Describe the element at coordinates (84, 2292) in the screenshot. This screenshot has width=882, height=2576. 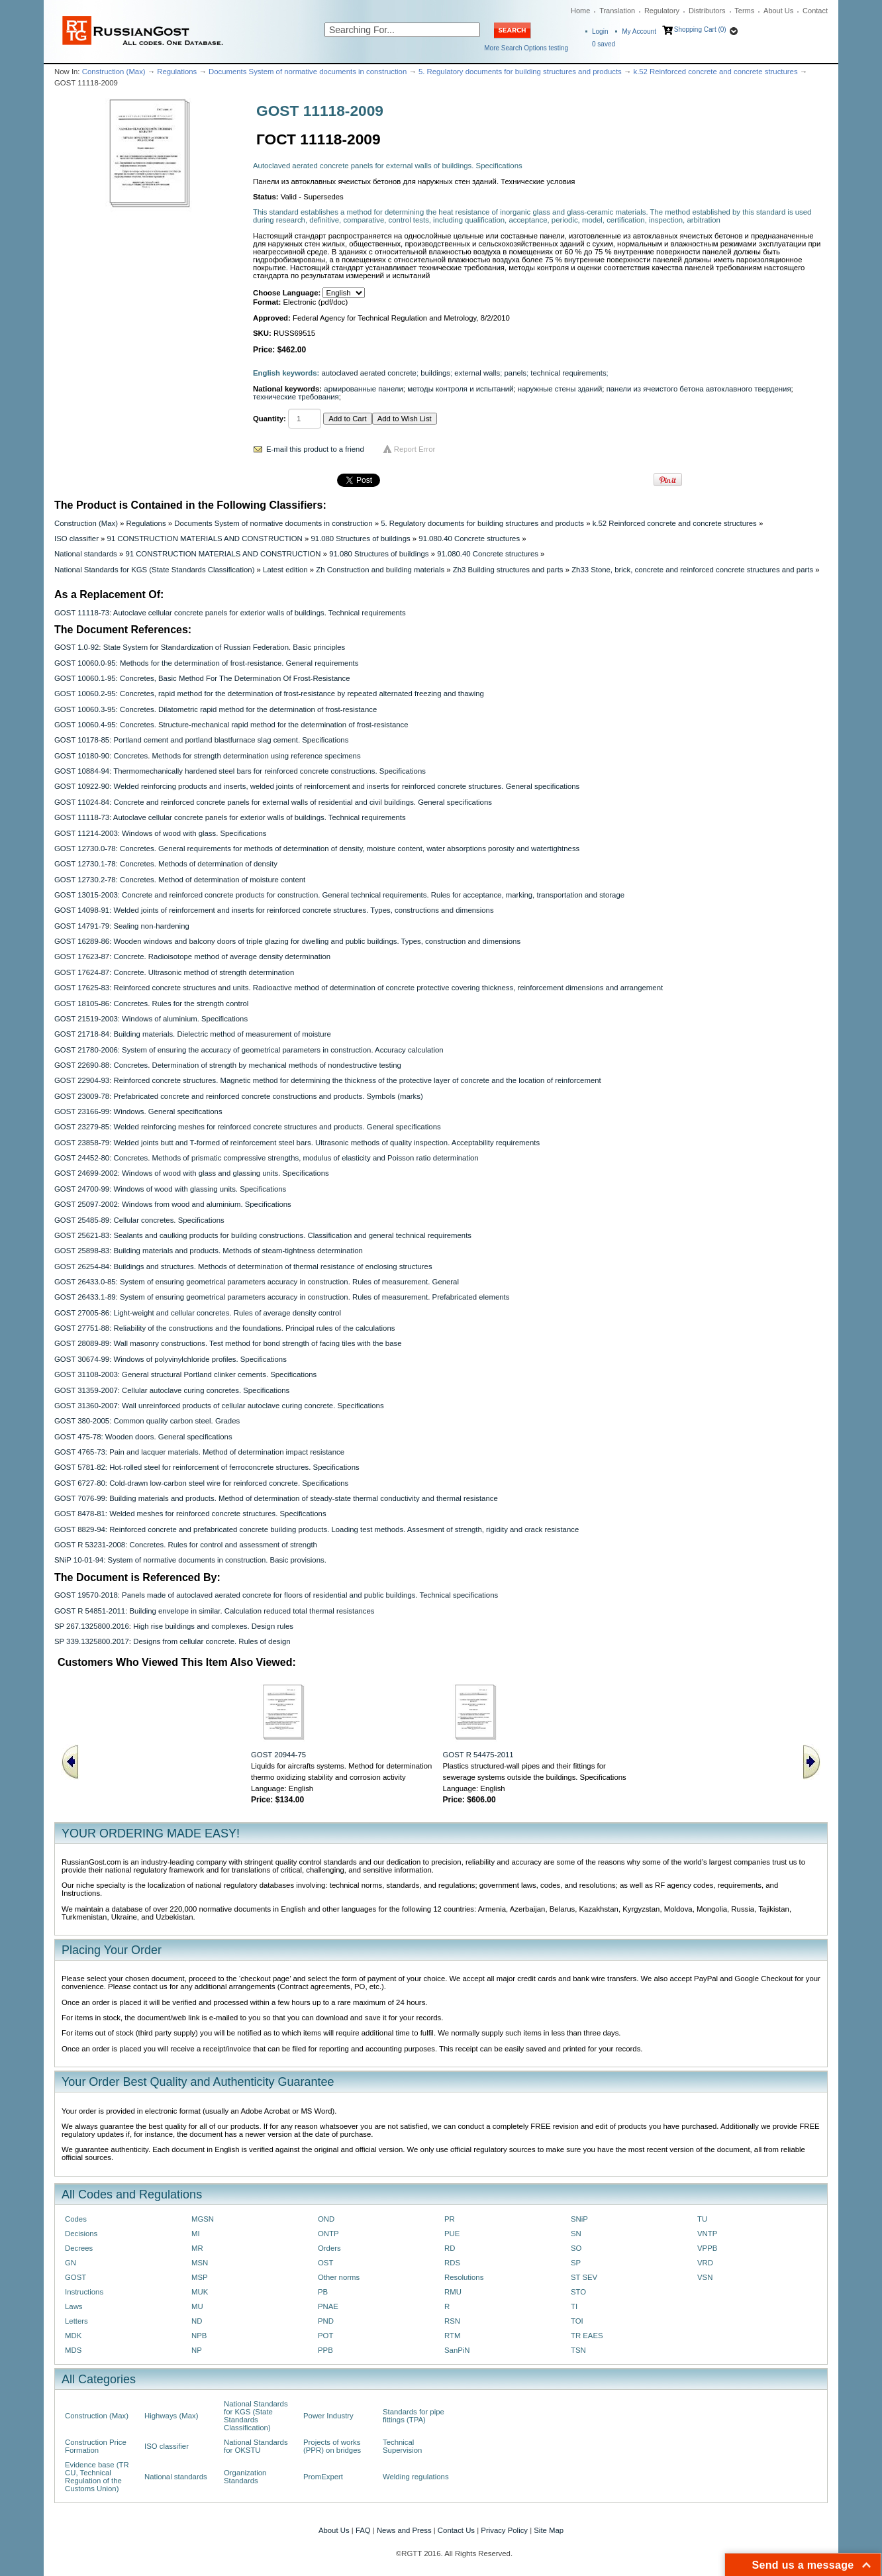
I see `Instructions` at that location.